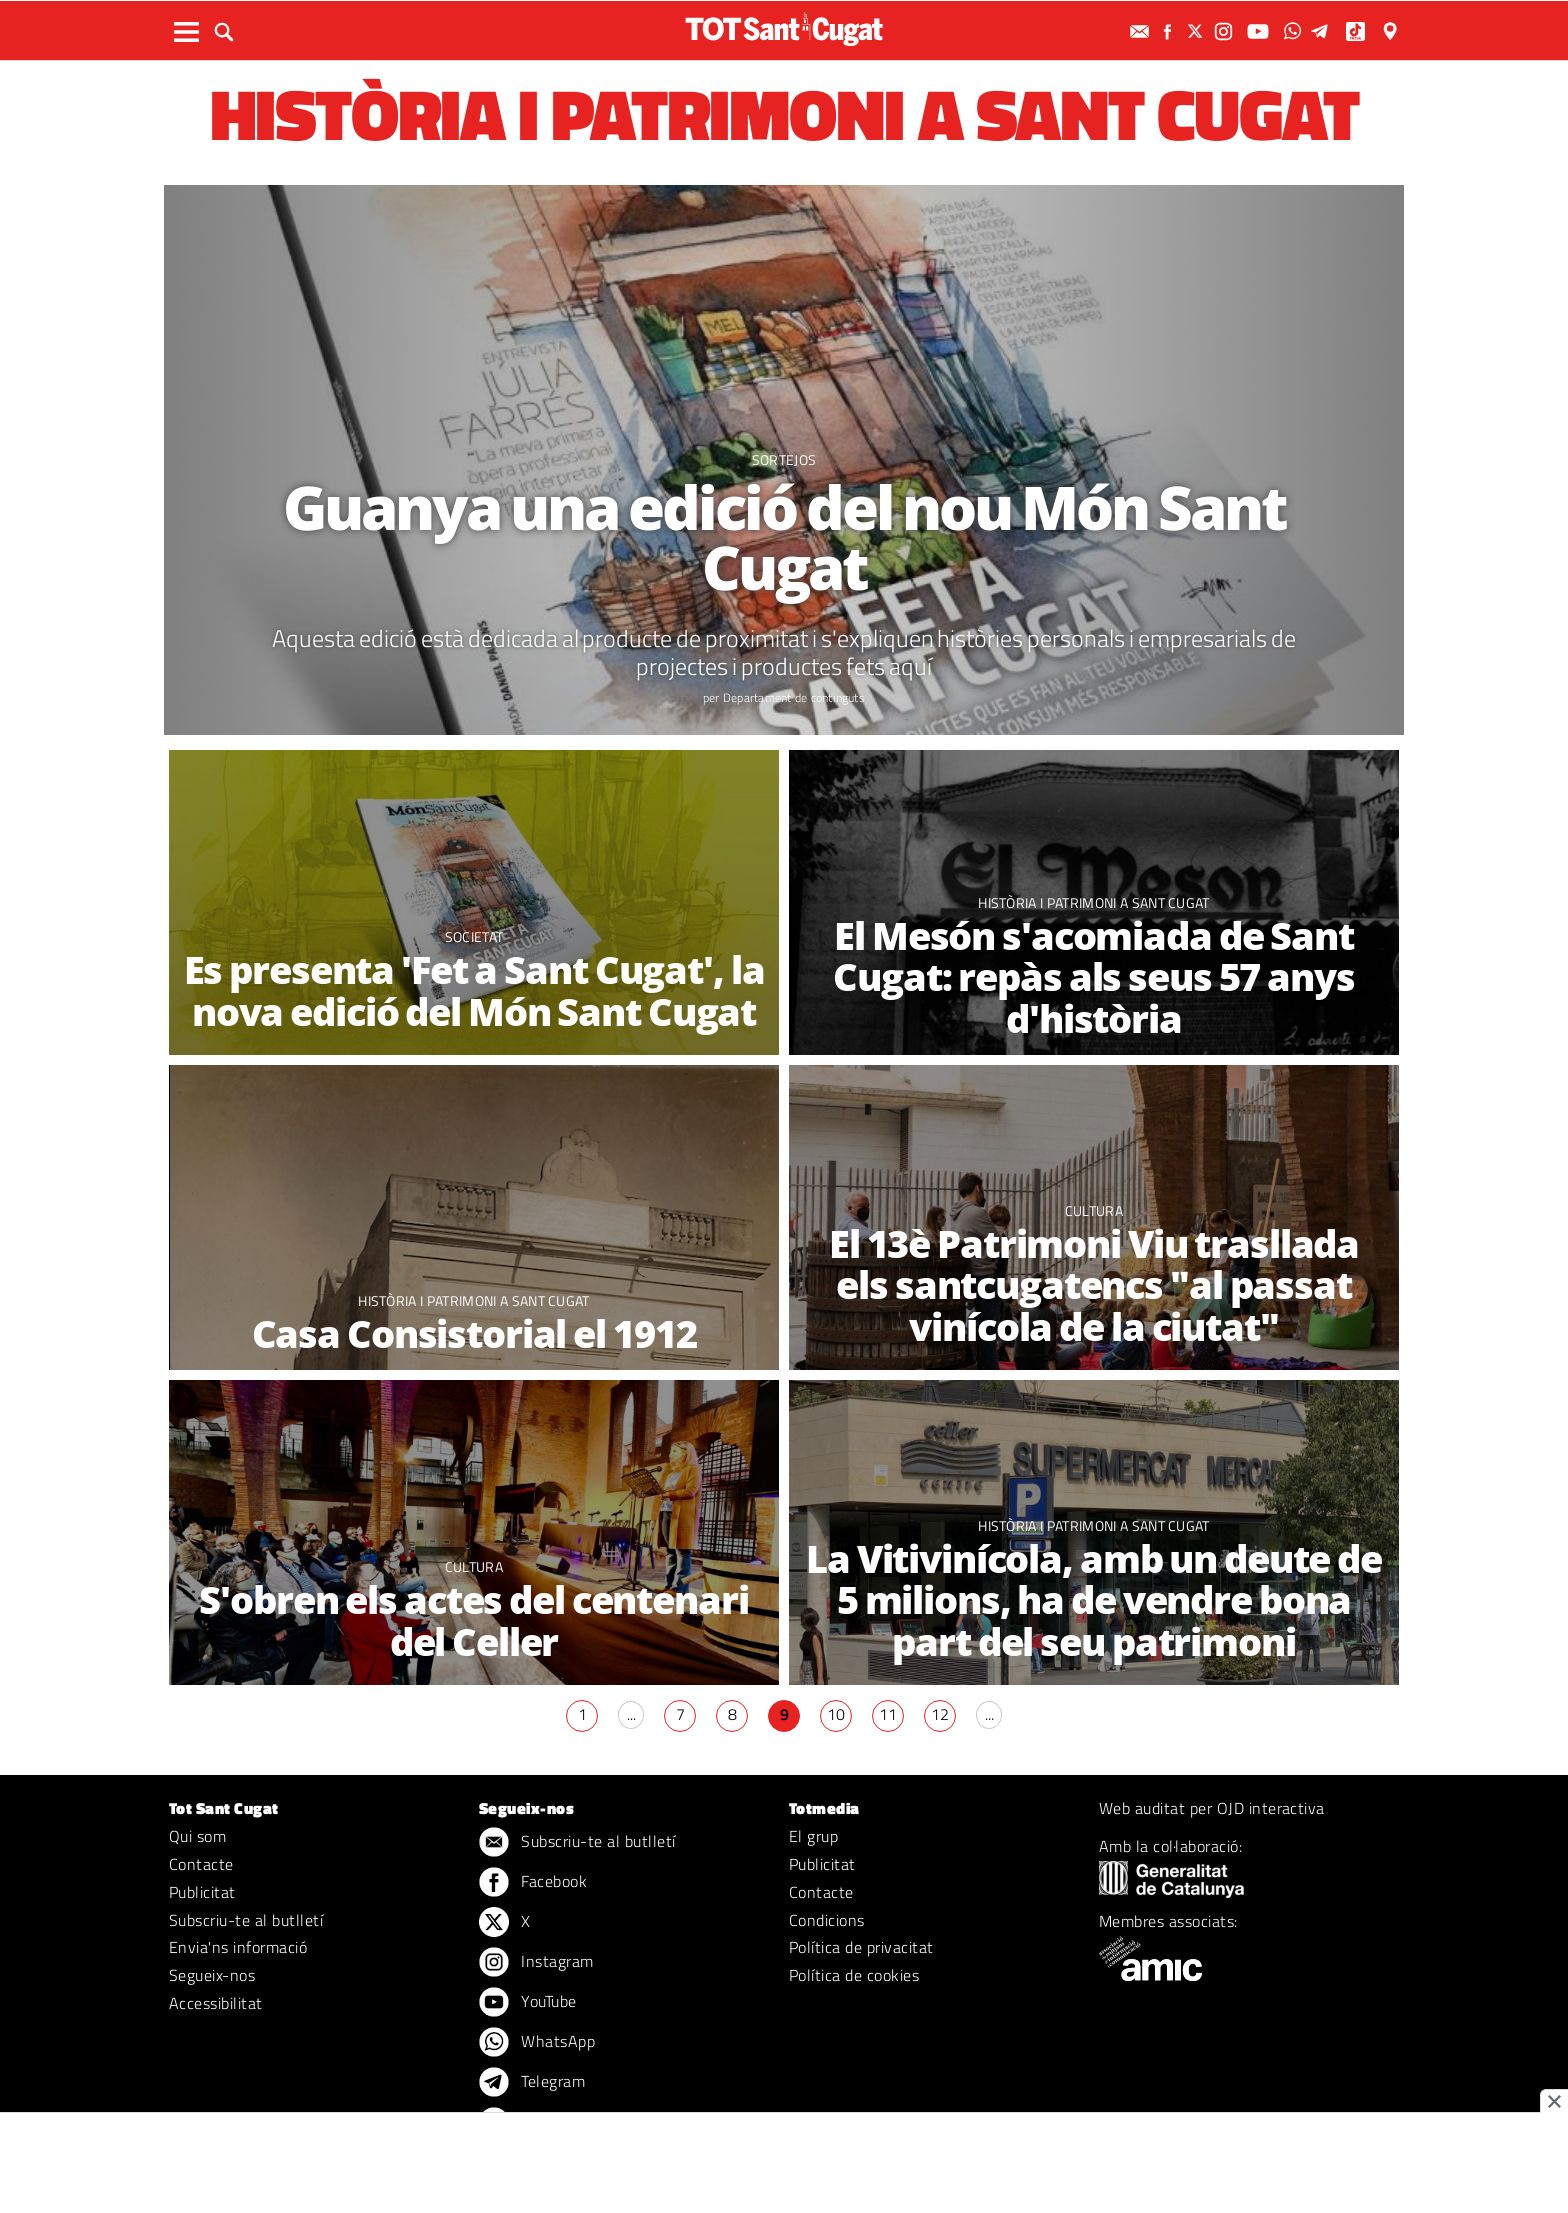 The height and width of the screenshot is (2213, 1568). Describe the element at coordinates (836, 1714) in the screenshot. I see `10` at that location.